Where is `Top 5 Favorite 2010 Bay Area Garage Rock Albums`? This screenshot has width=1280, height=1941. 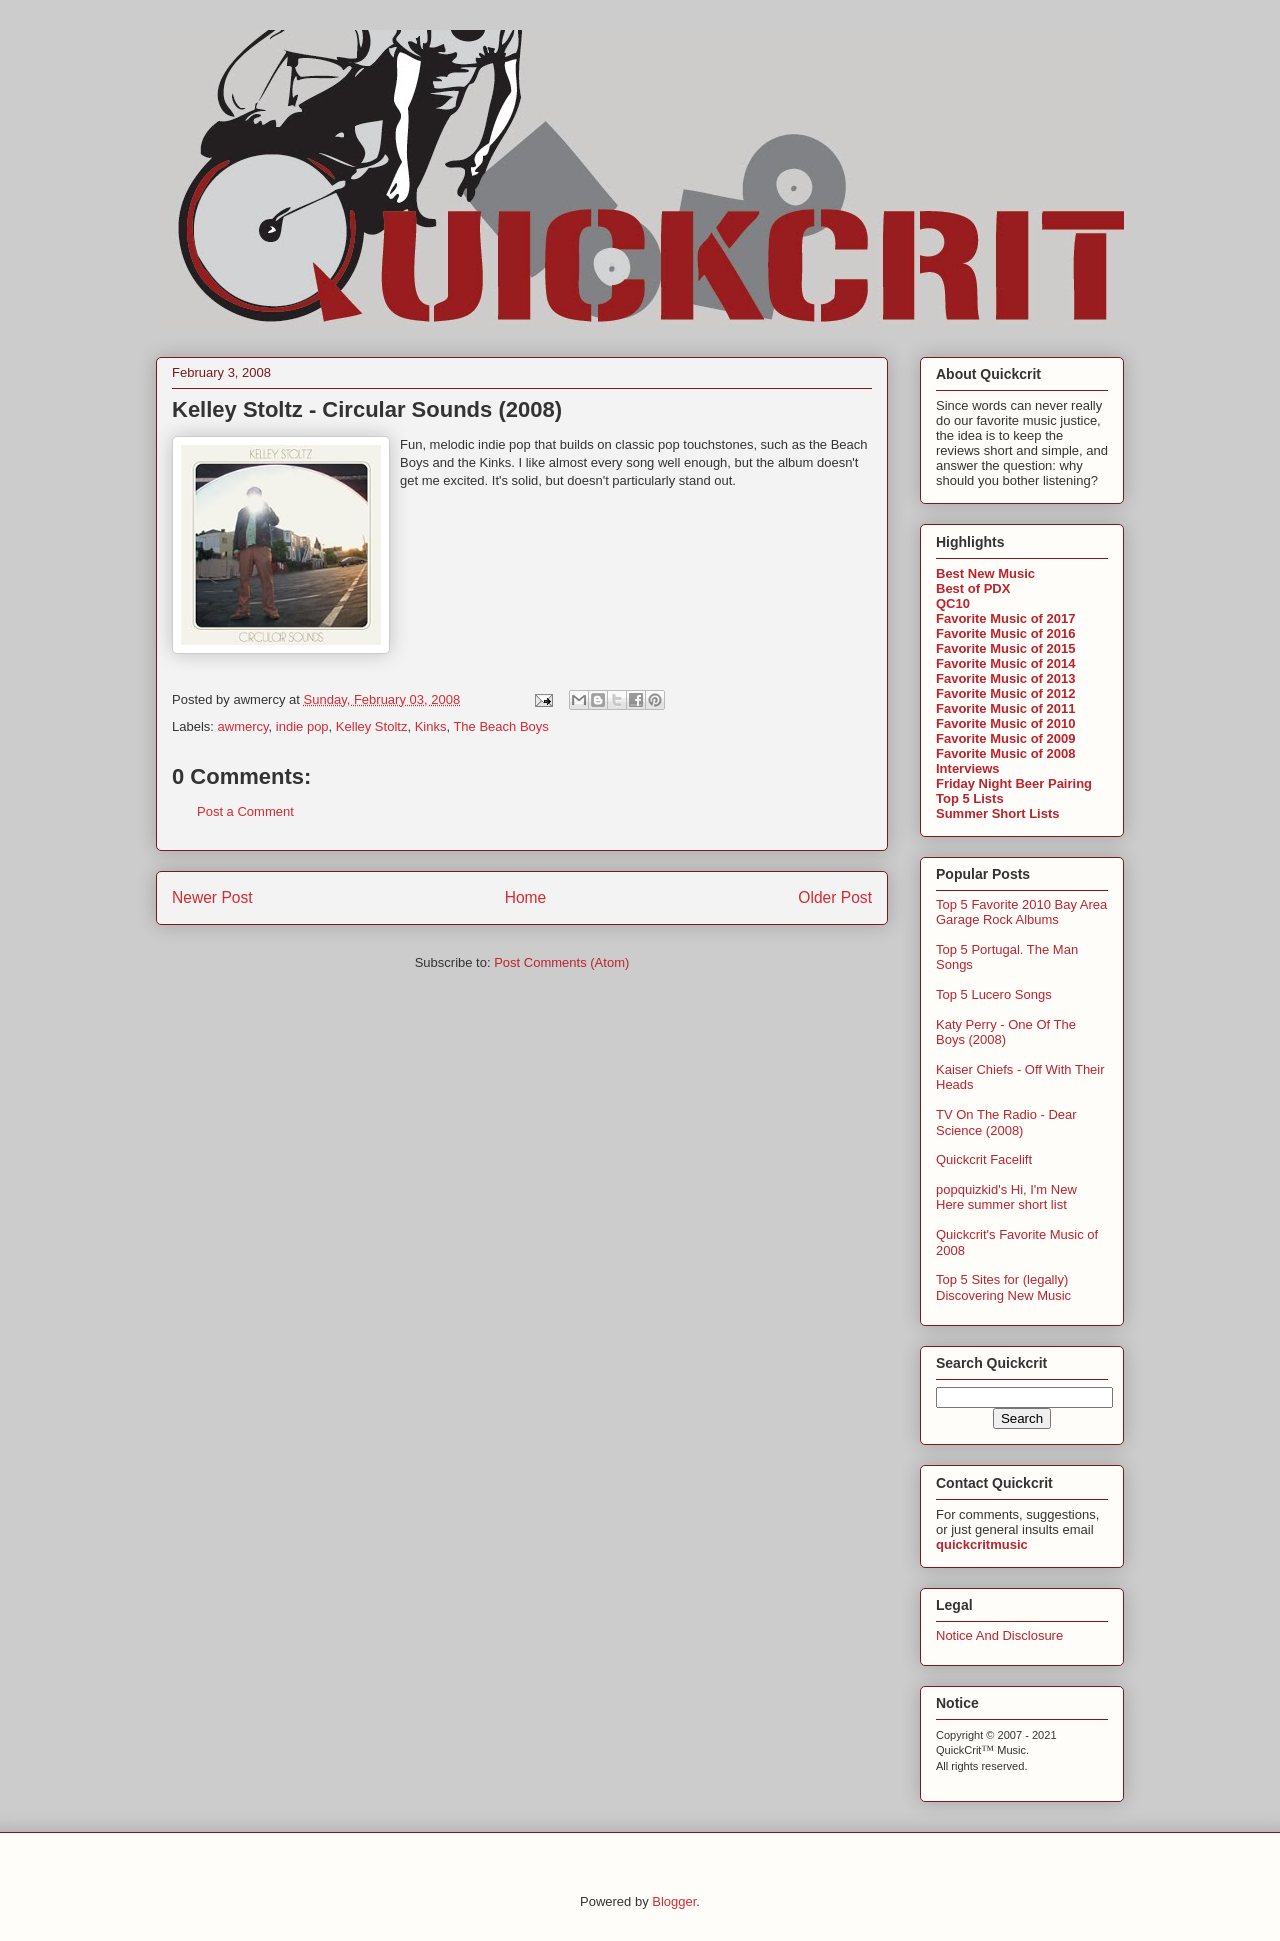 Top 5 Favorite 2010 Bay Area Garage Rock Albums is located at coordinates (1021, 912).